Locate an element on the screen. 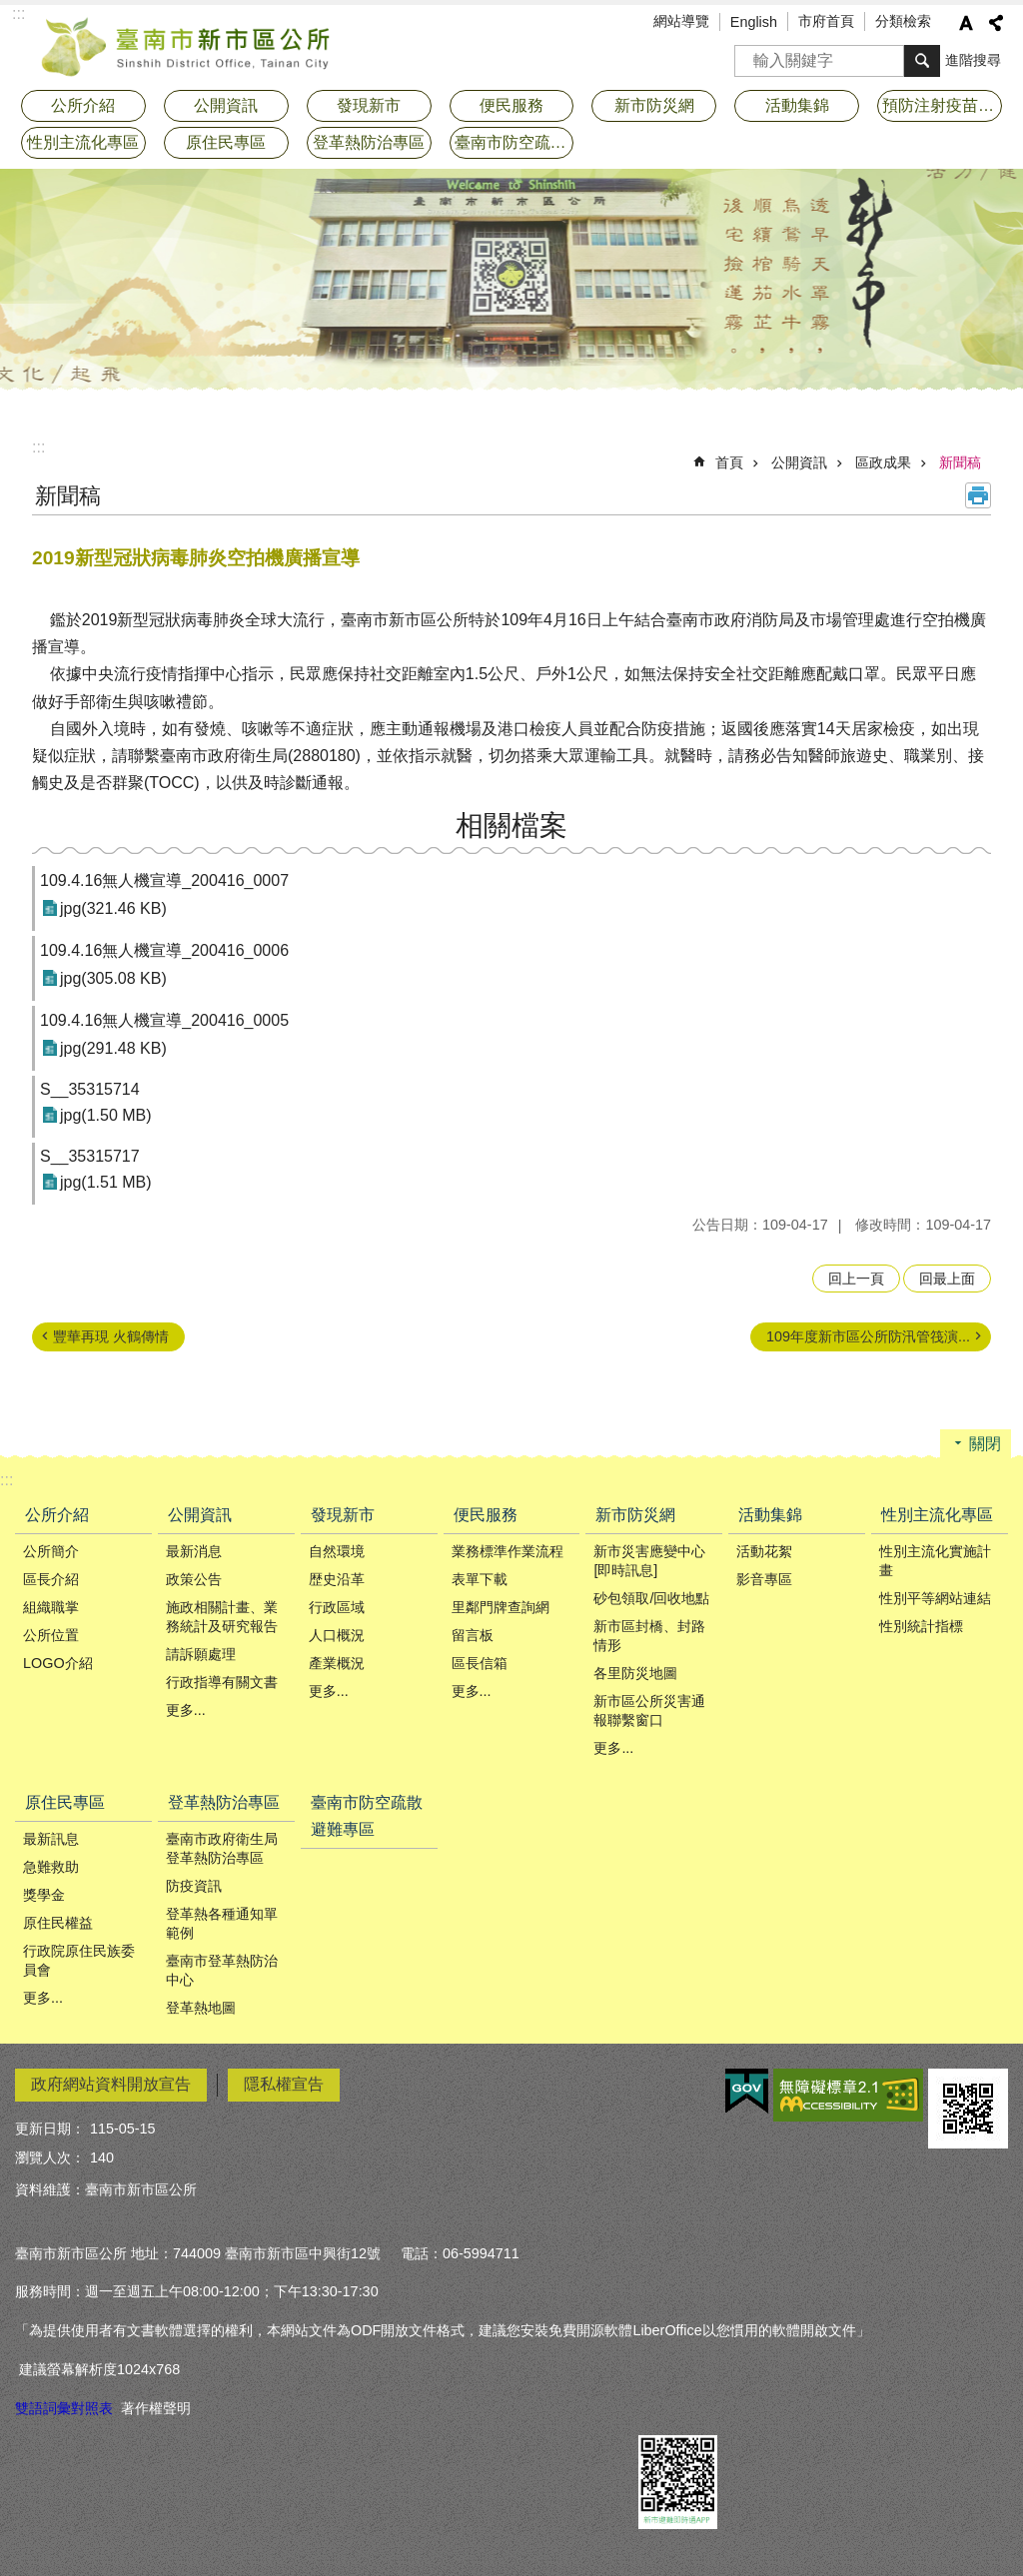 Image resolution: width=1023 pixels, height=2576 pixels. 新市災害應變中心[即時訊息] is located at coordinates (649, 1560).